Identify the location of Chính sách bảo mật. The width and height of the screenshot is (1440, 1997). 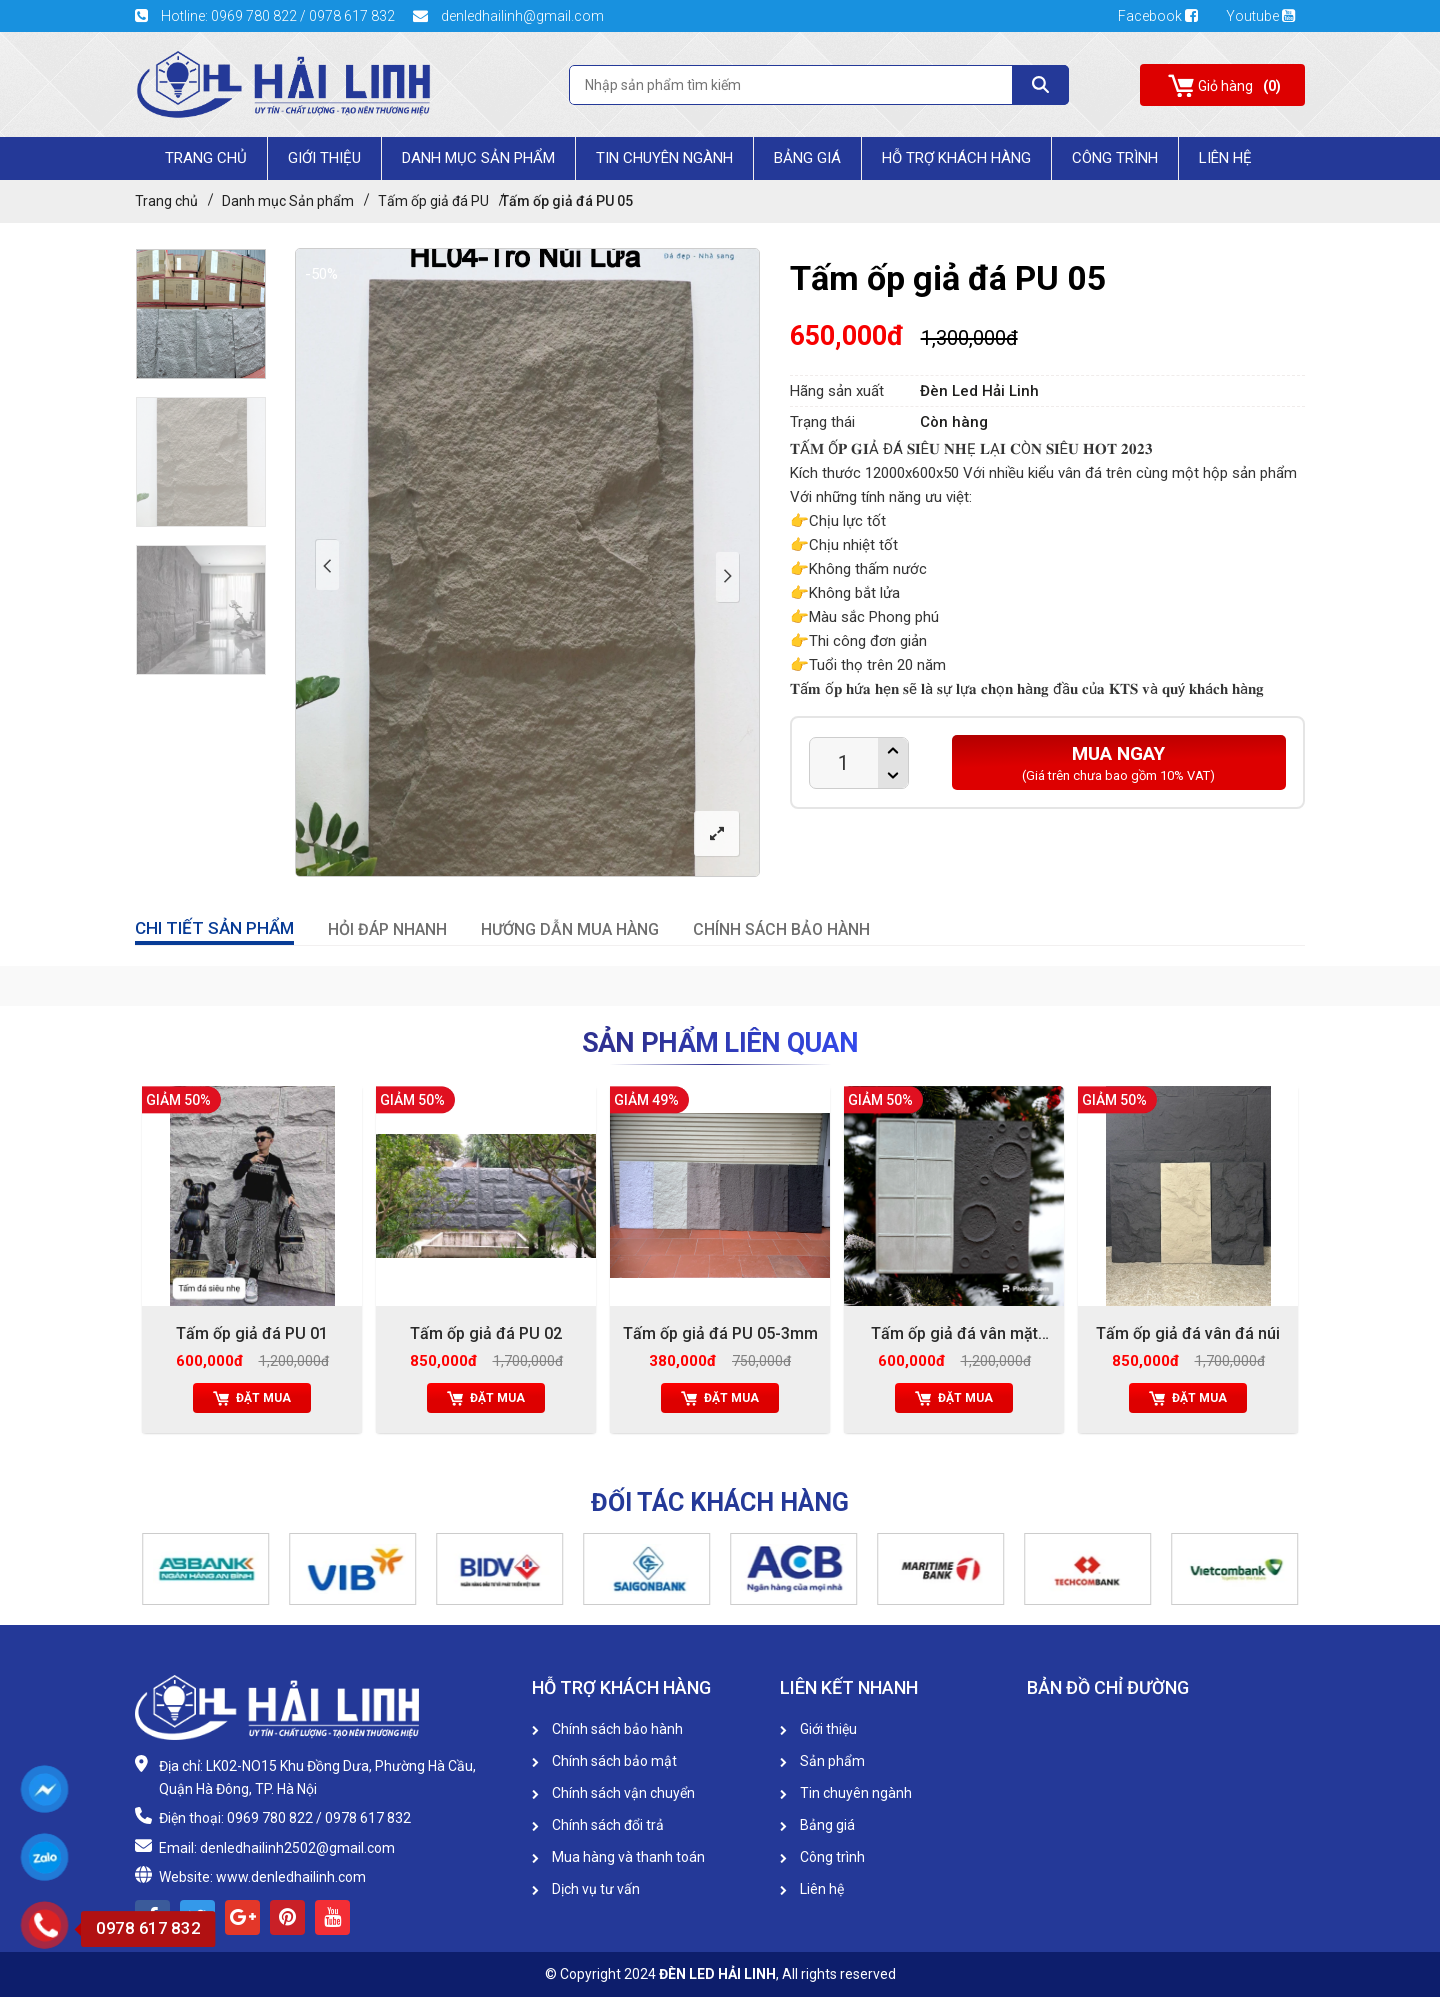
(604, 1761).